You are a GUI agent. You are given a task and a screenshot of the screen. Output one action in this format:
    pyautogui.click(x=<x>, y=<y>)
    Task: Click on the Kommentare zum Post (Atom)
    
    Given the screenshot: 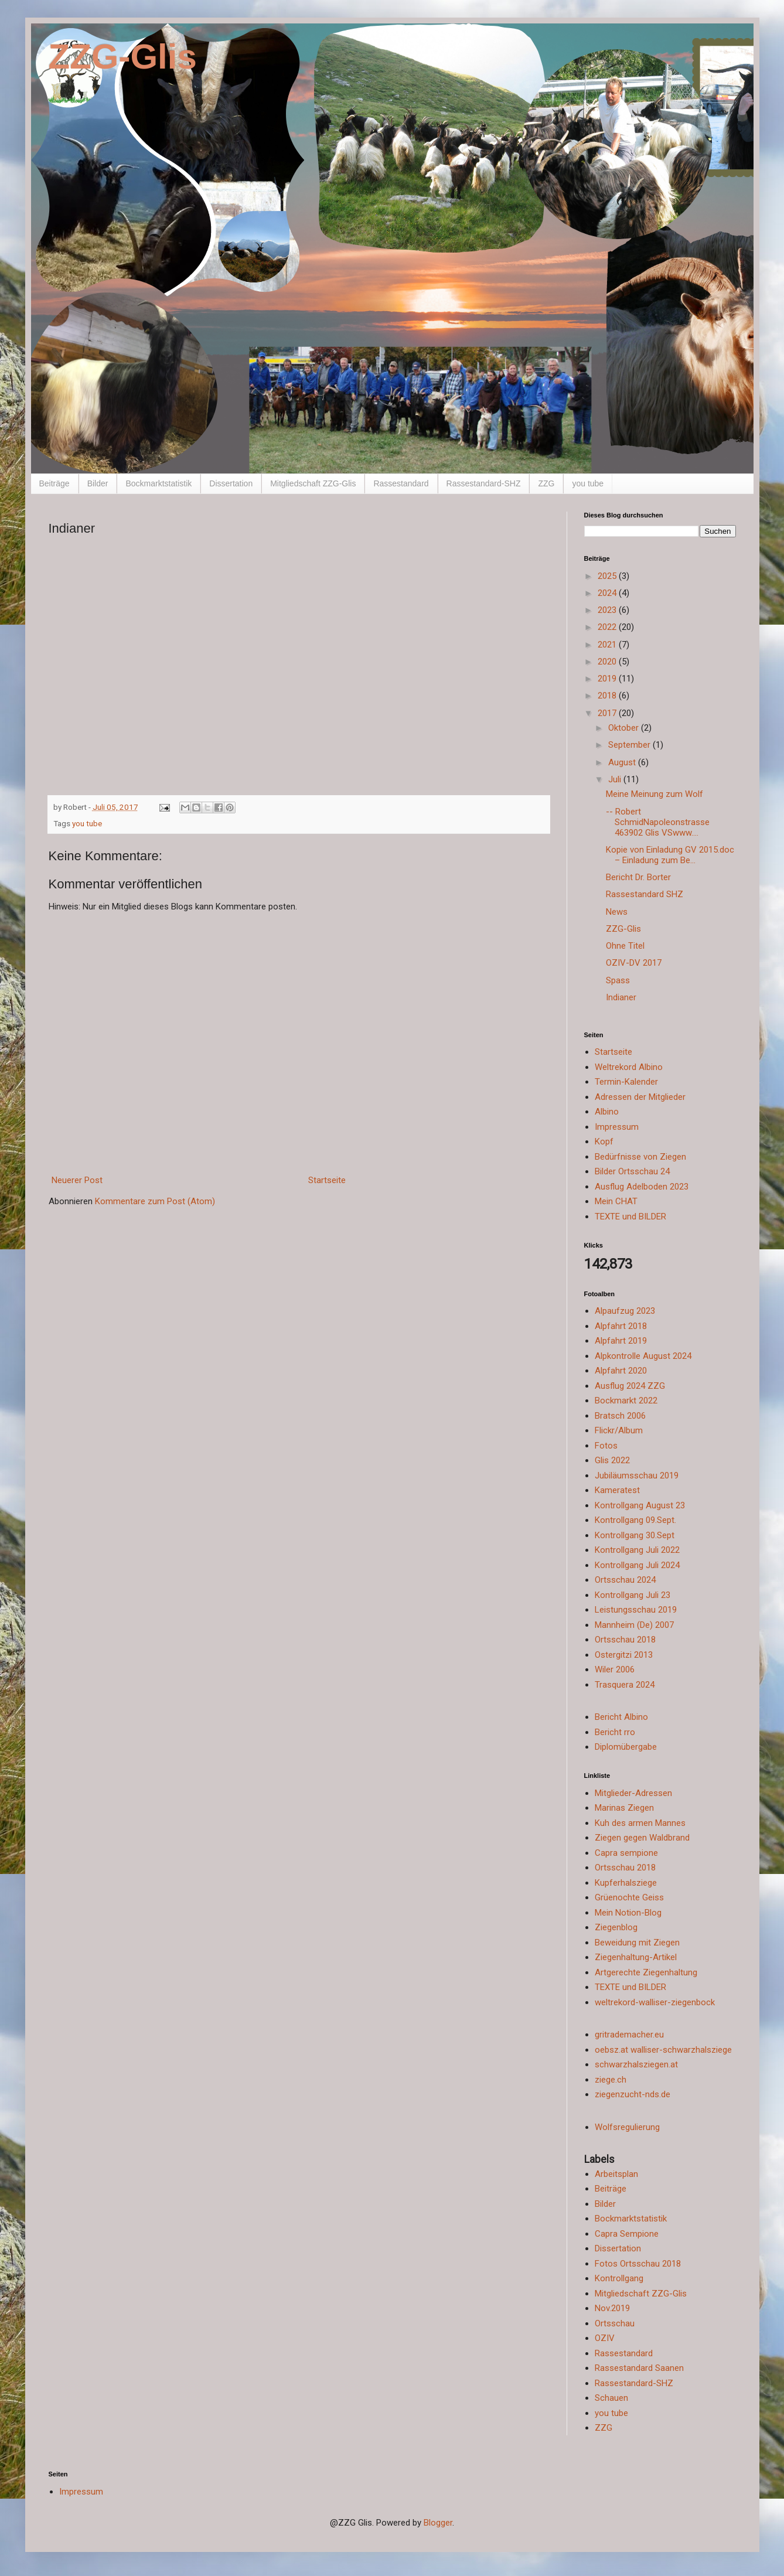 What is the action you would take?
    pyautogui.click(x=155, y=1201)
    